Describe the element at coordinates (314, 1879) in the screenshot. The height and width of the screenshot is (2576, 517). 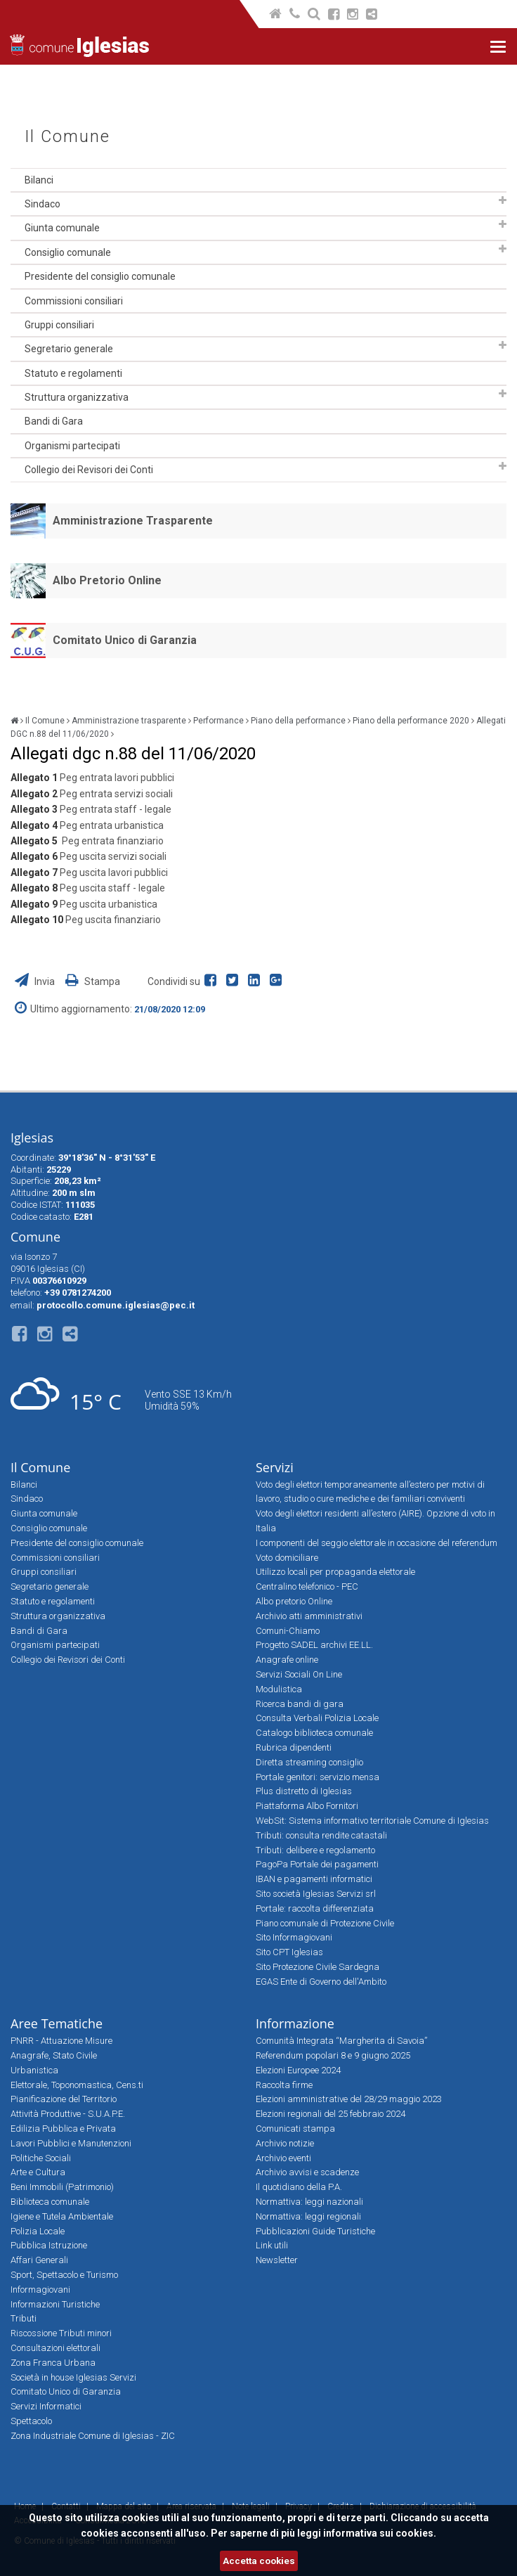
I see `IBAN e pagamenti informatici` at that location.